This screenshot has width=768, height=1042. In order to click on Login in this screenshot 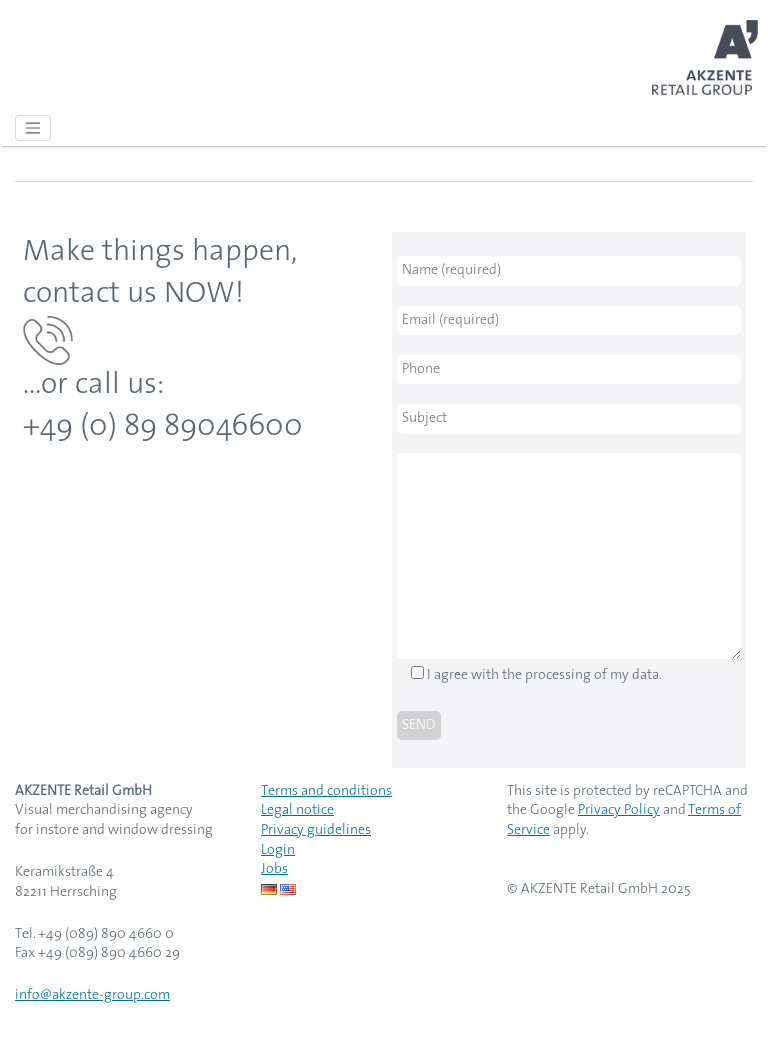, I will do `click(278, 850)`.